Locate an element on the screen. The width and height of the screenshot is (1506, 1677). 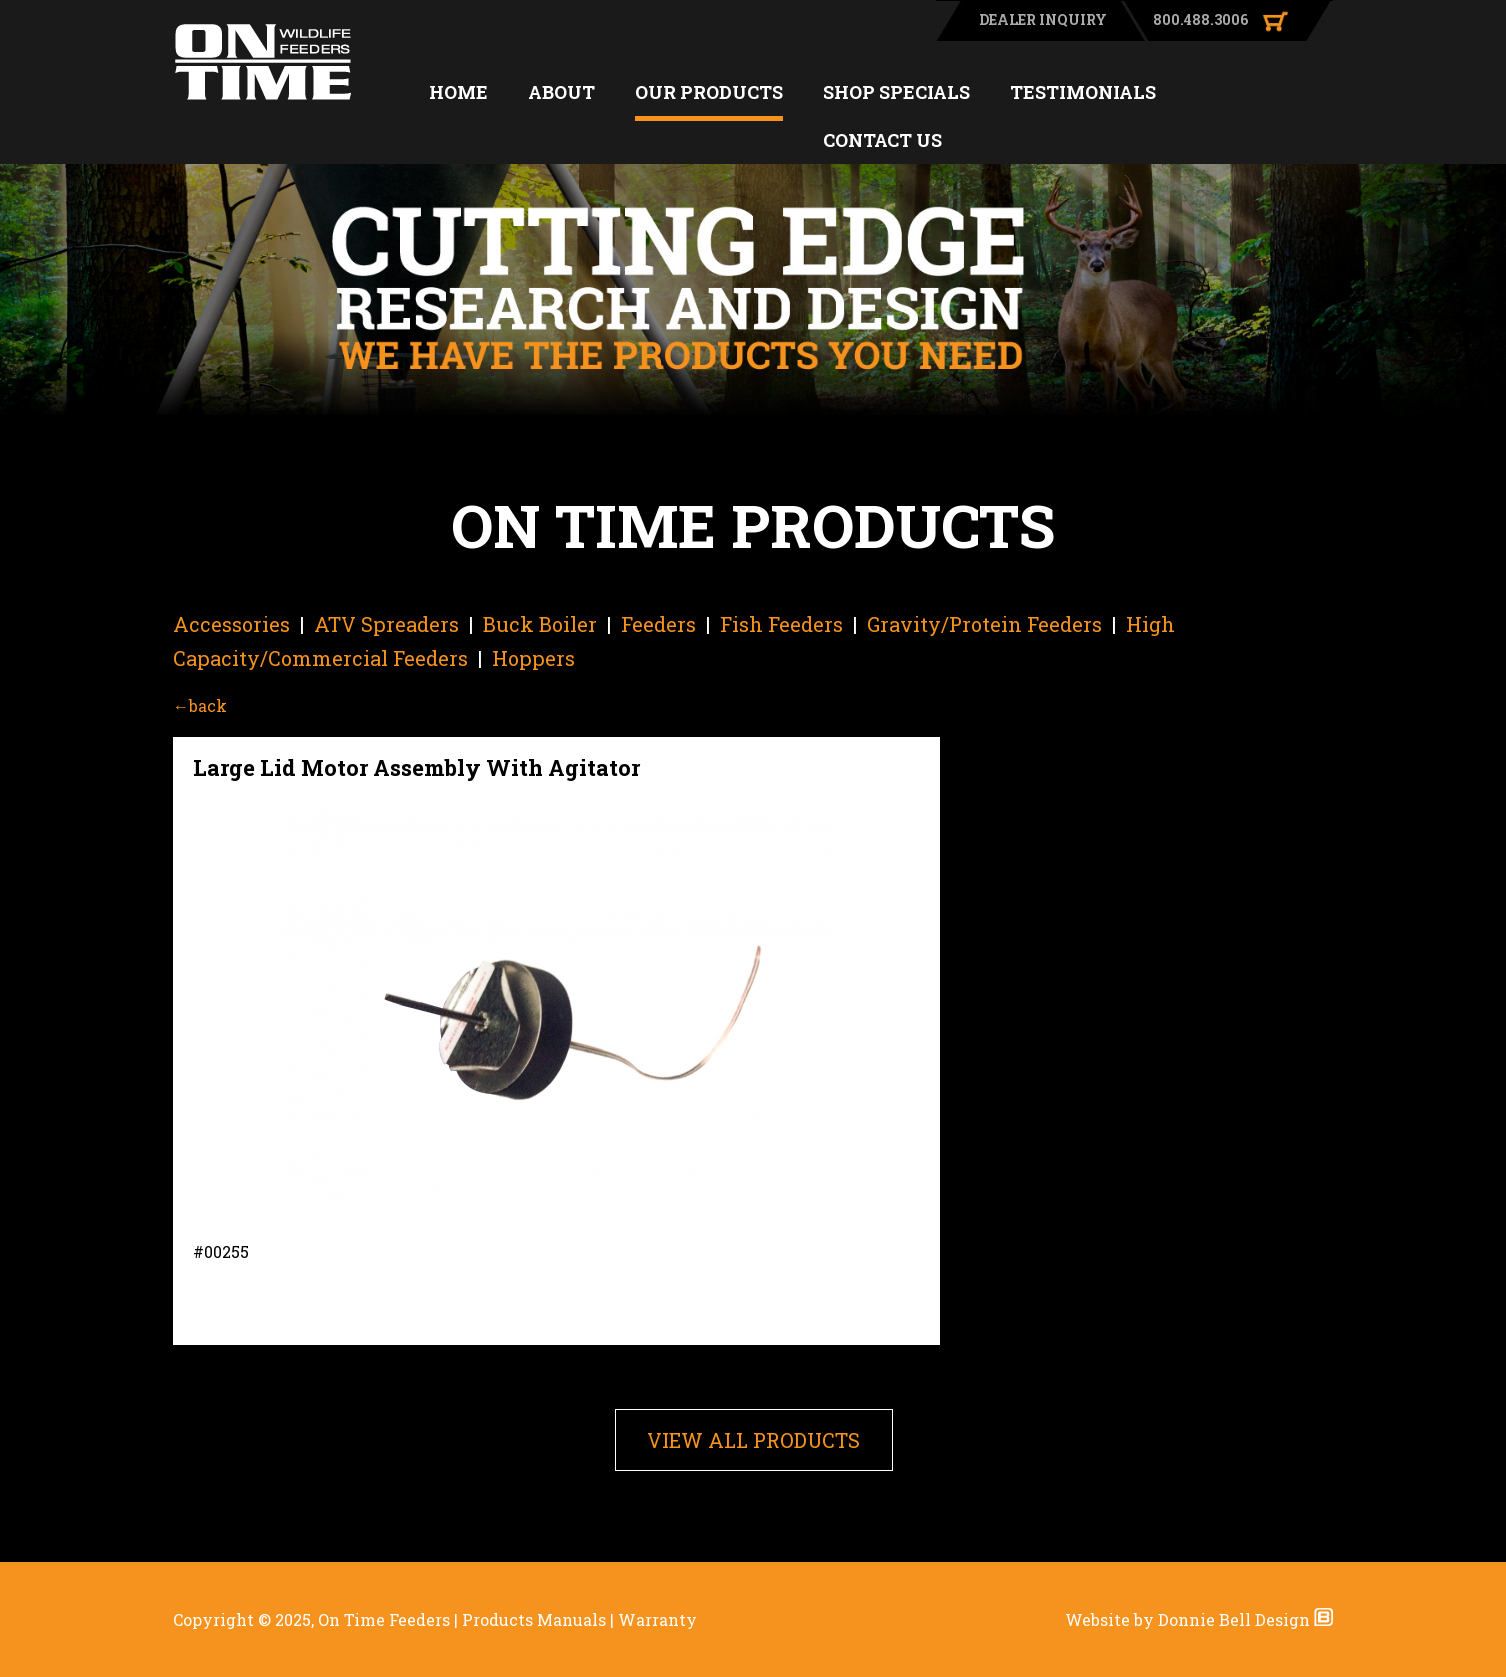
←back is located at coordinates (200, 705).